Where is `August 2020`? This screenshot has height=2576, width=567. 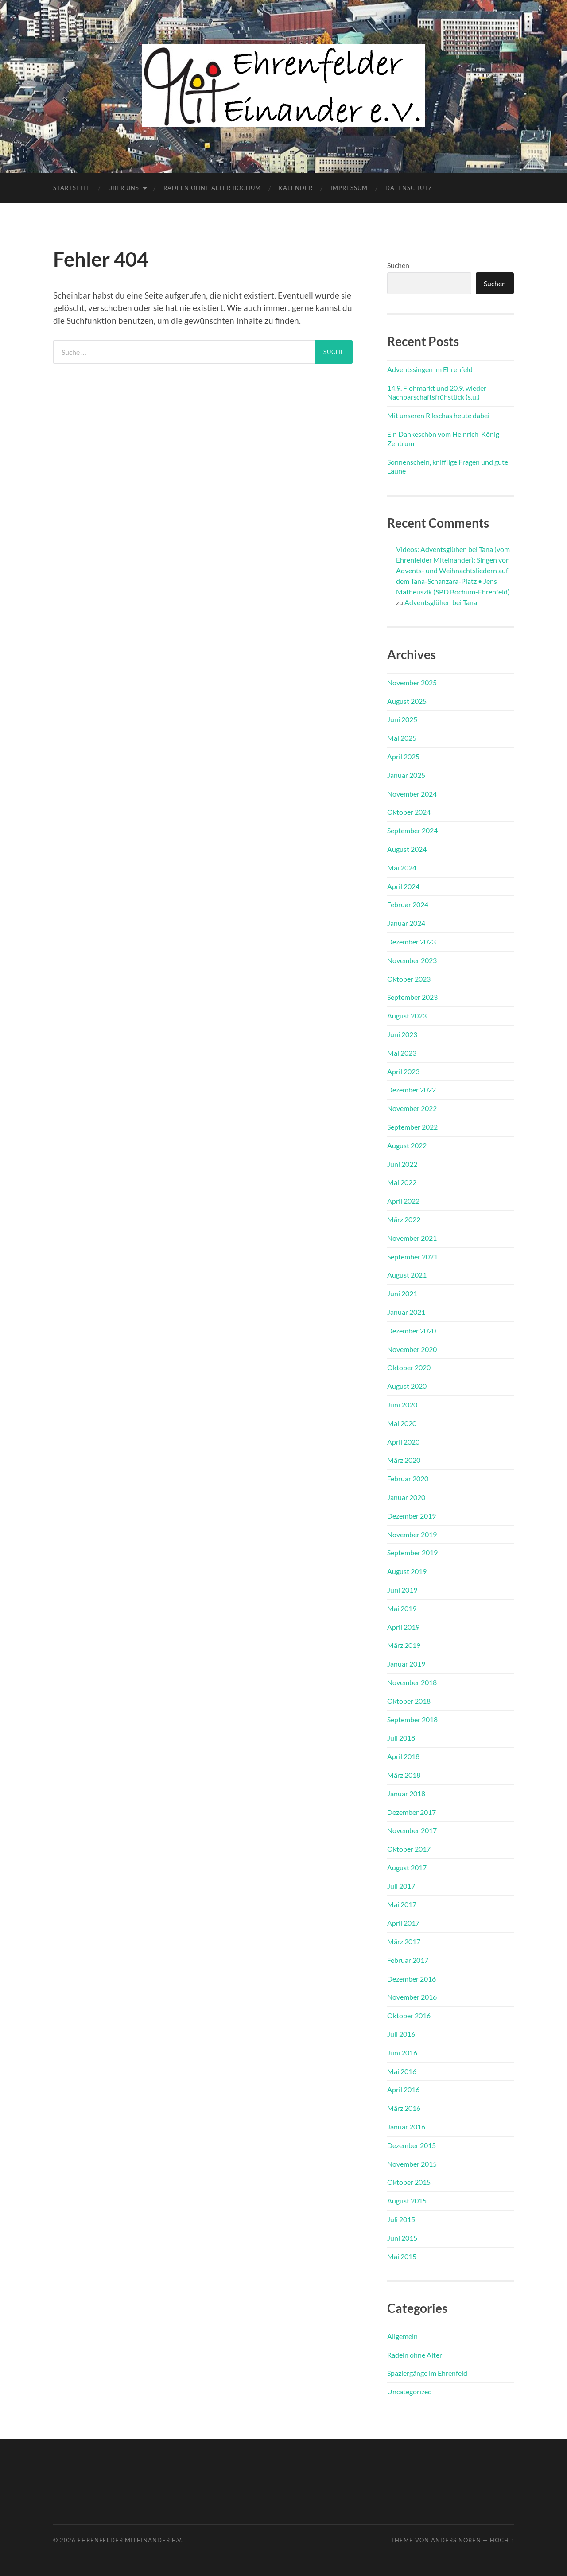
August 2020 is located at coordinates (407, 1386).